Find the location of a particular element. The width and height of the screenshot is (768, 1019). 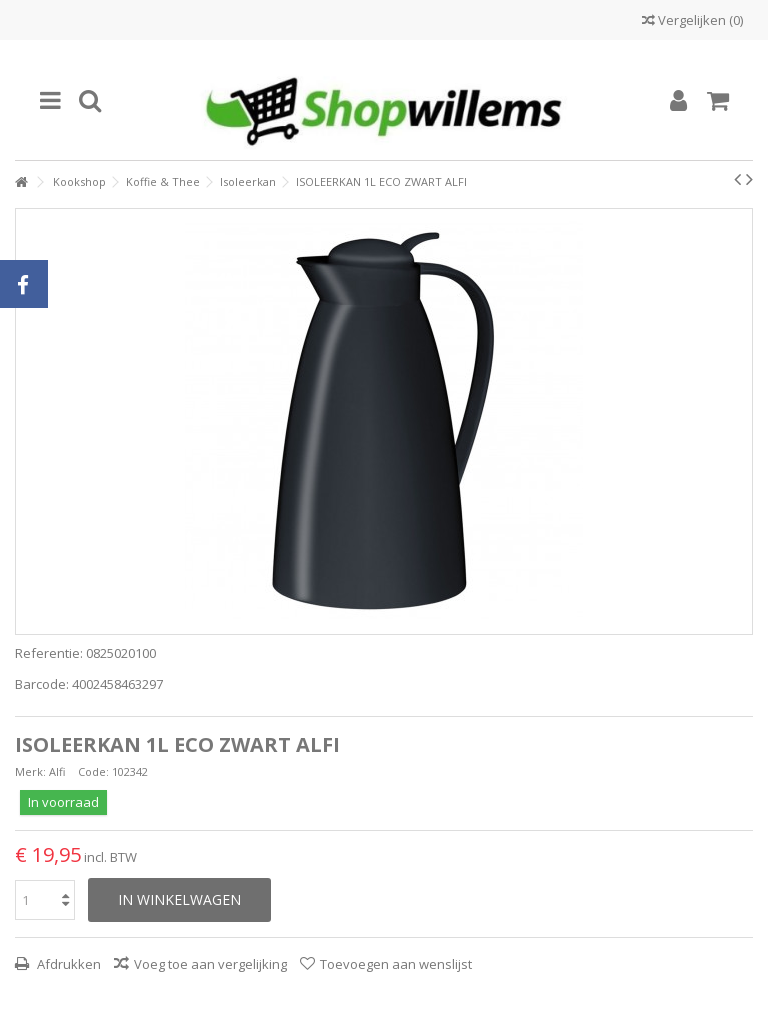

Afdrukken is located at coordinates (67, 964).